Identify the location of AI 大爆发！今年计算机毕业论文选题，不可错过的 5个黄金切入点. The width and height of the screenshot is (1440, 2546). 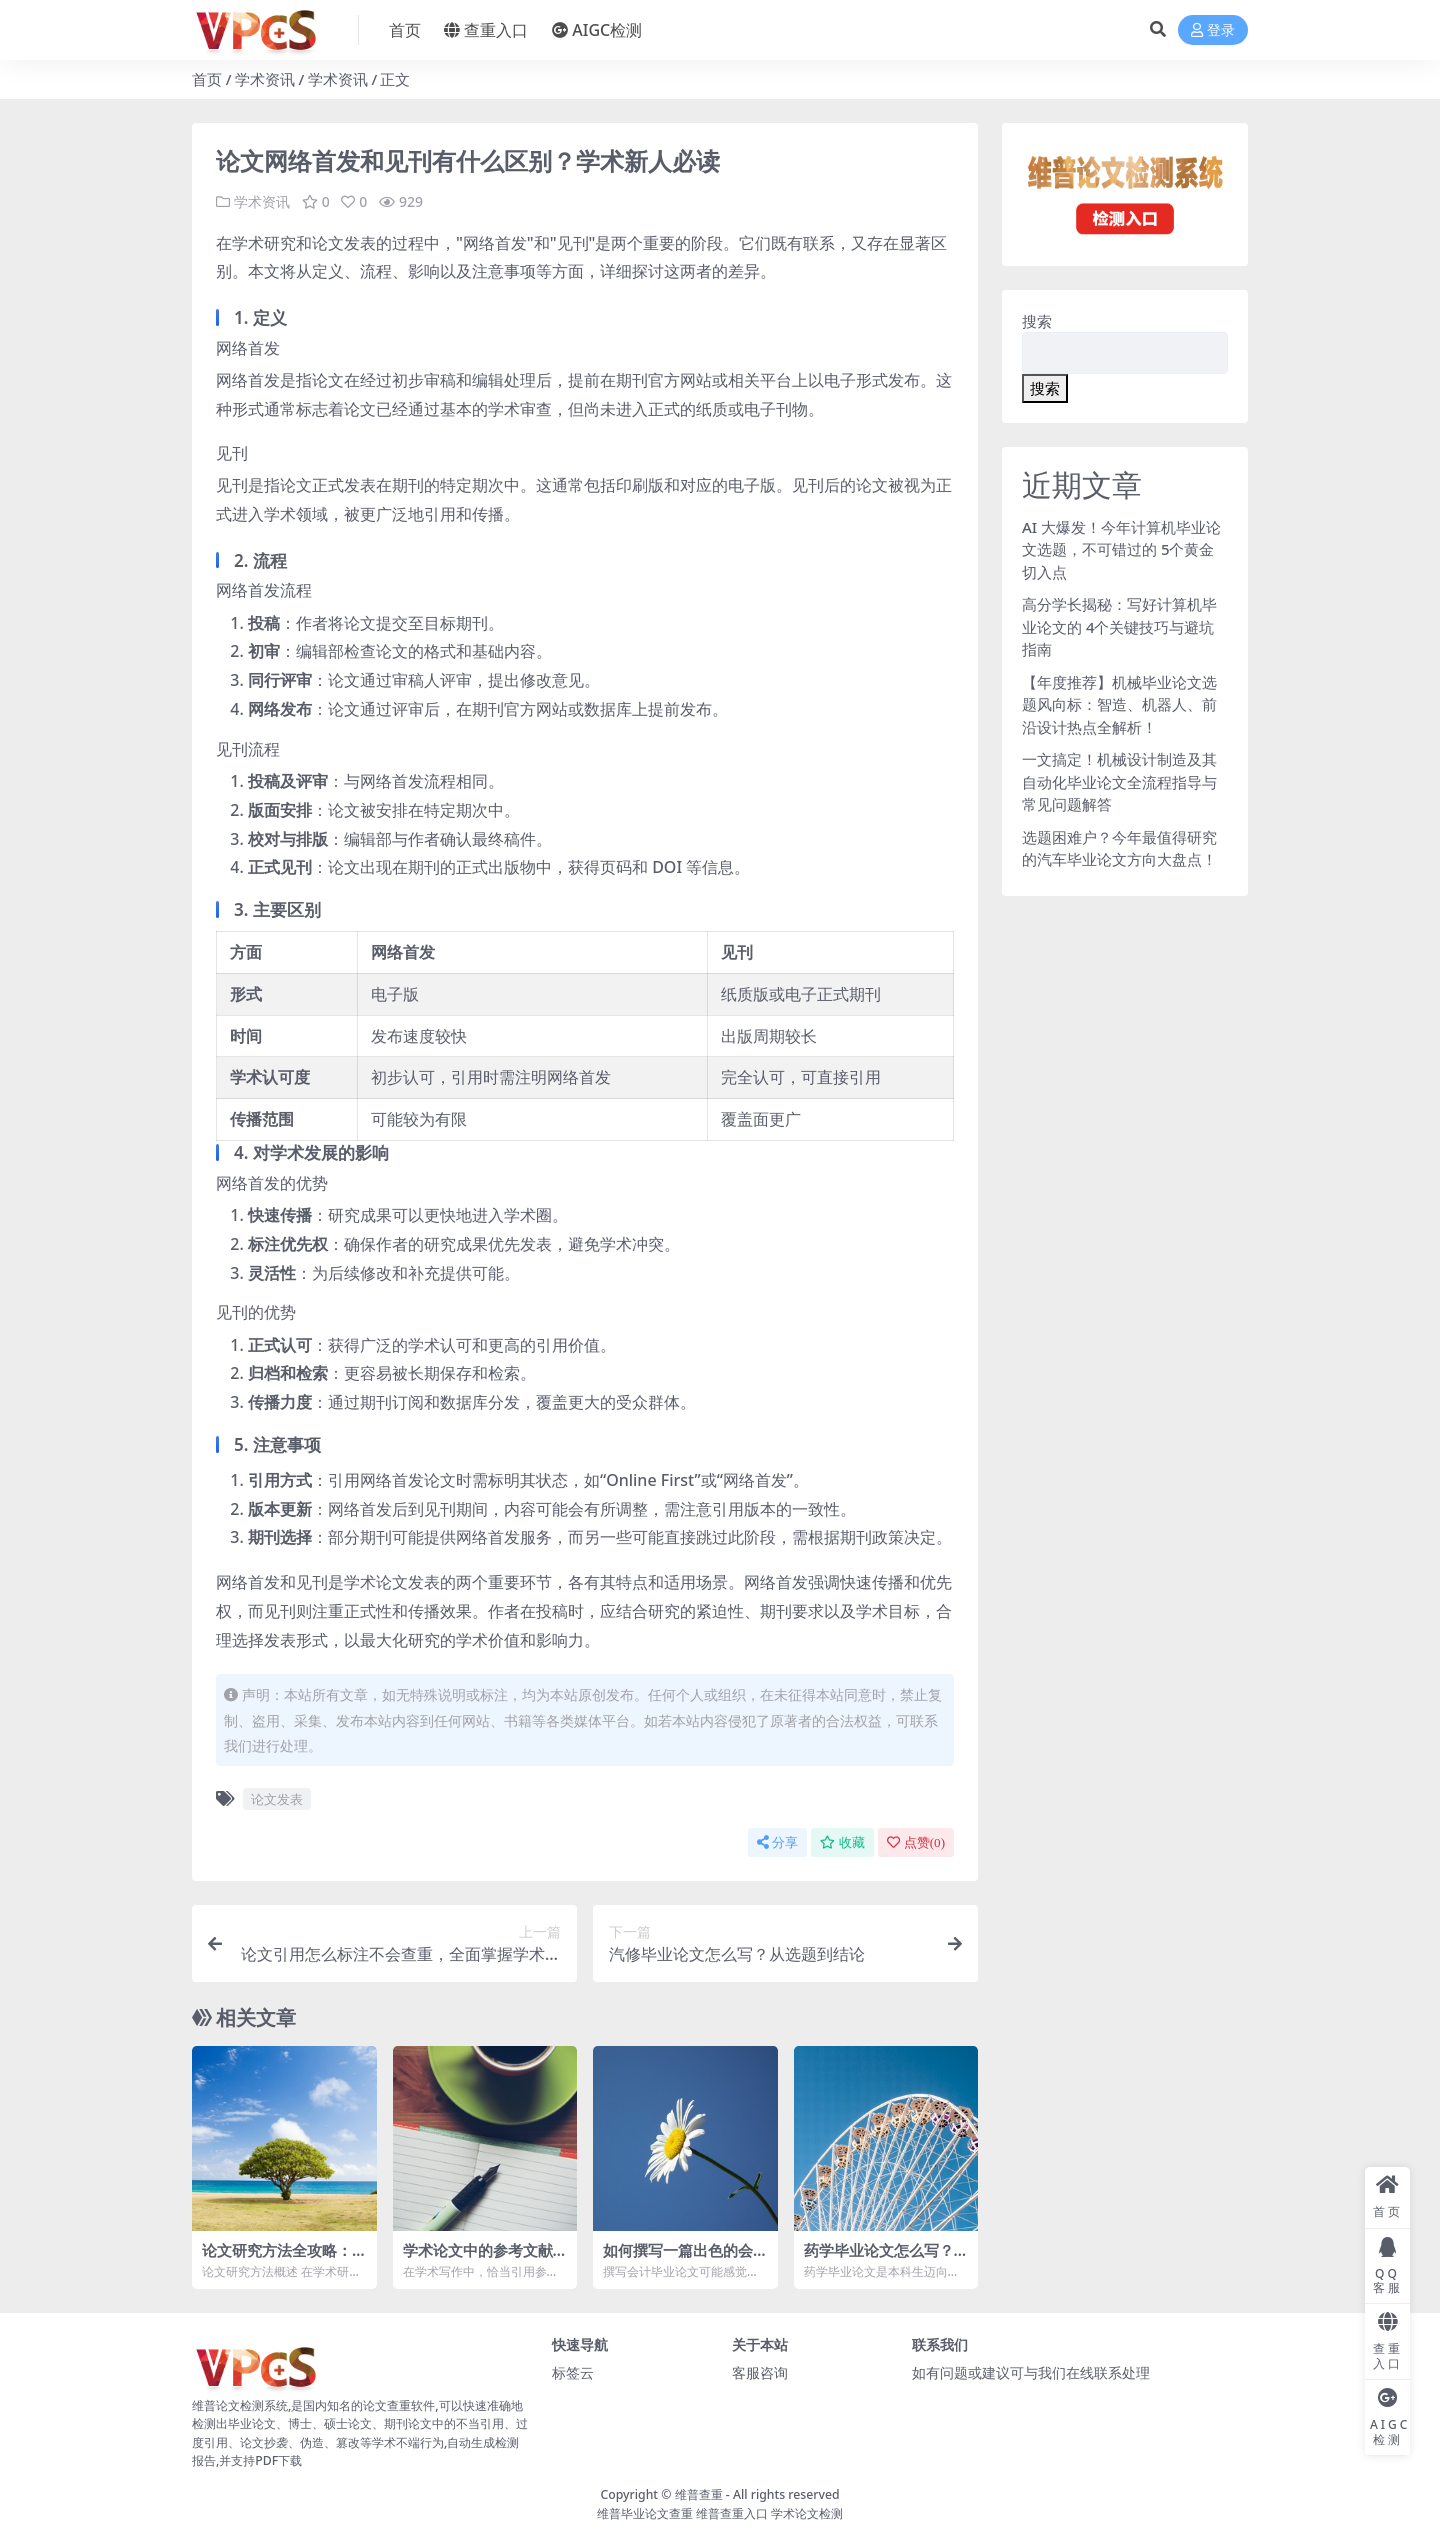
(1121, 549).